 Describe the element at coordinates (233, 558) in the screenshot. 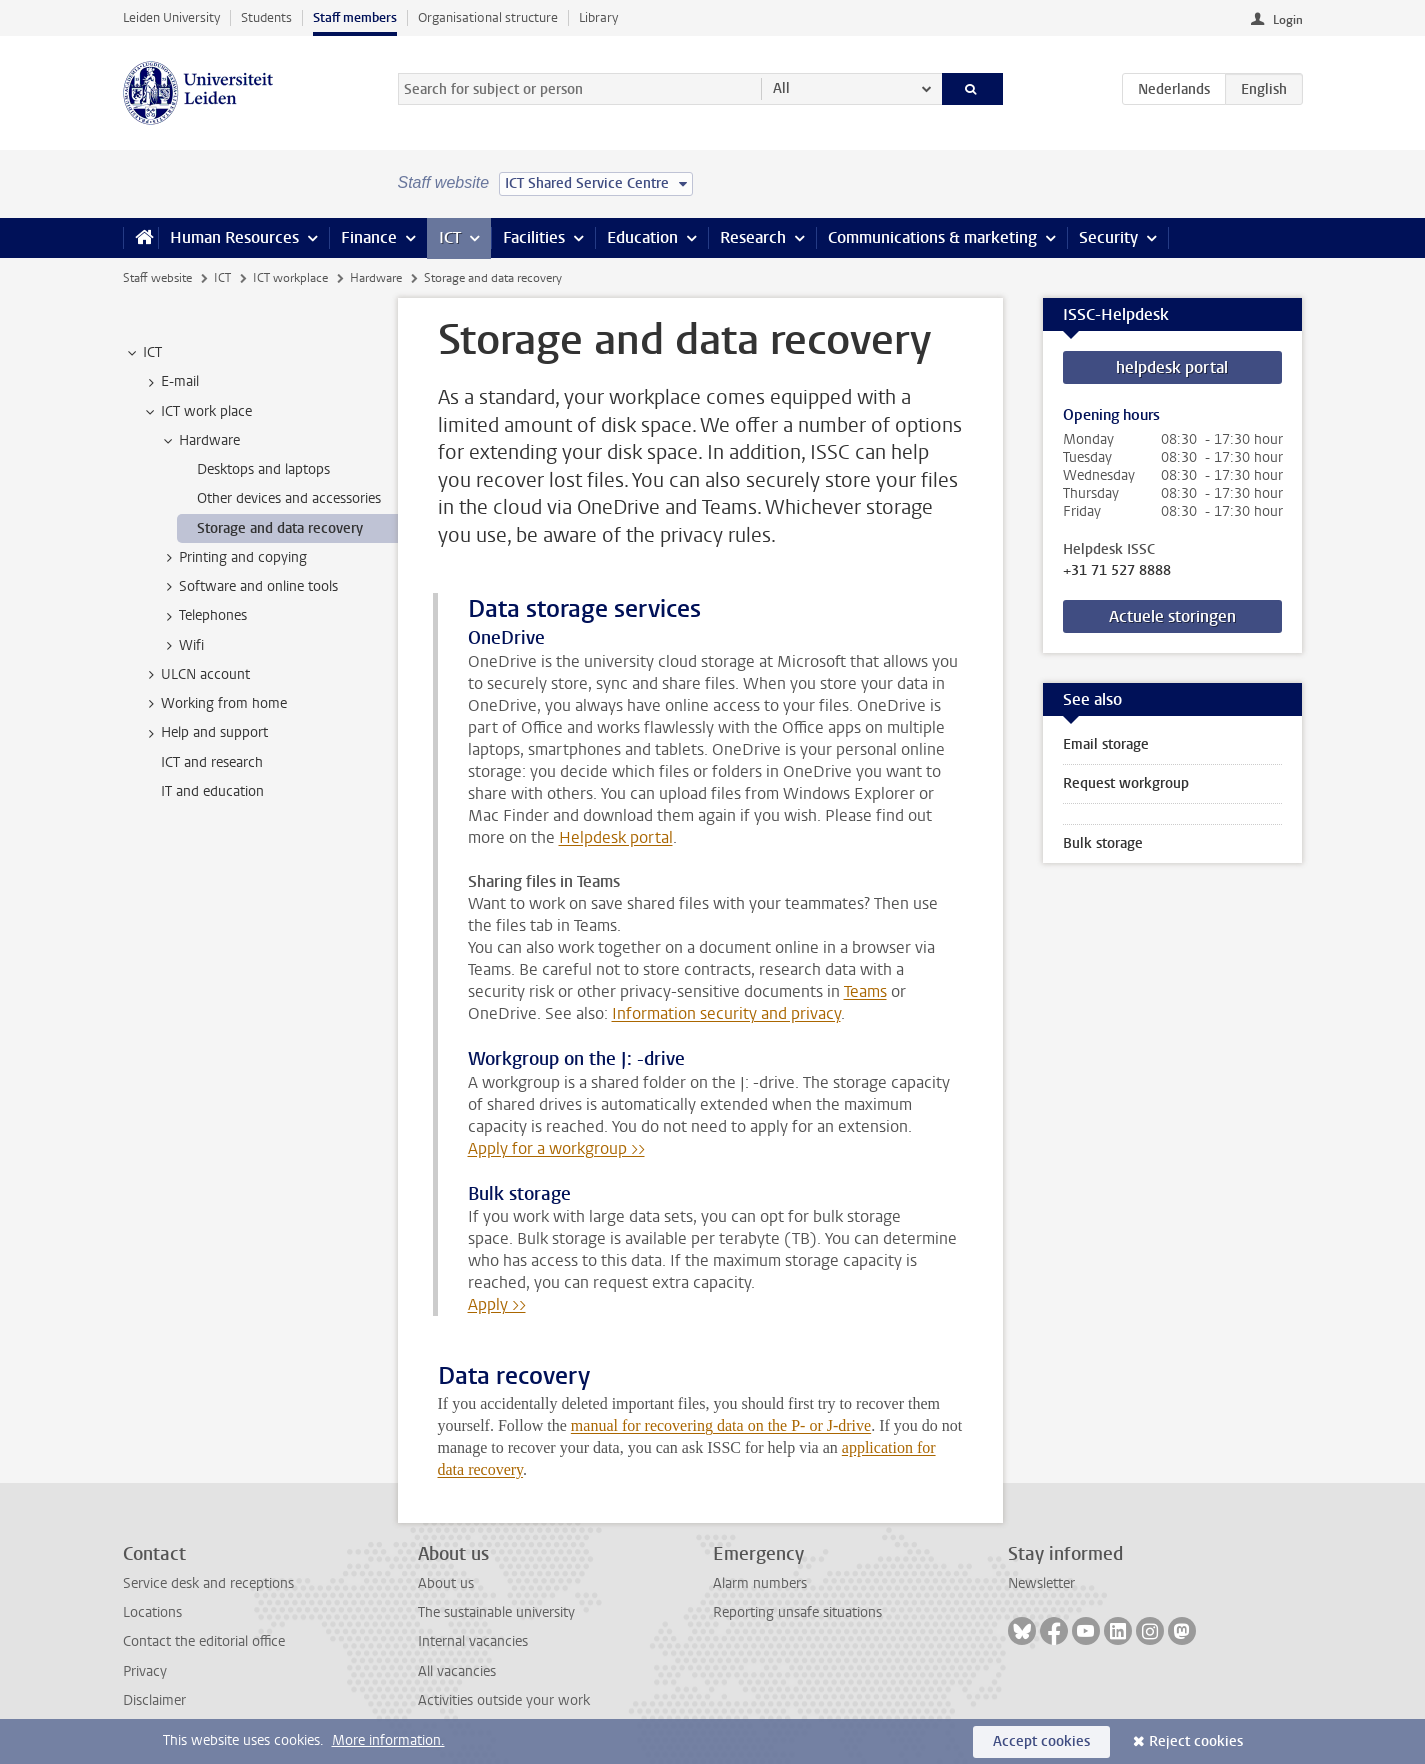

I see `Printing and copying [treeitem]` at that location.